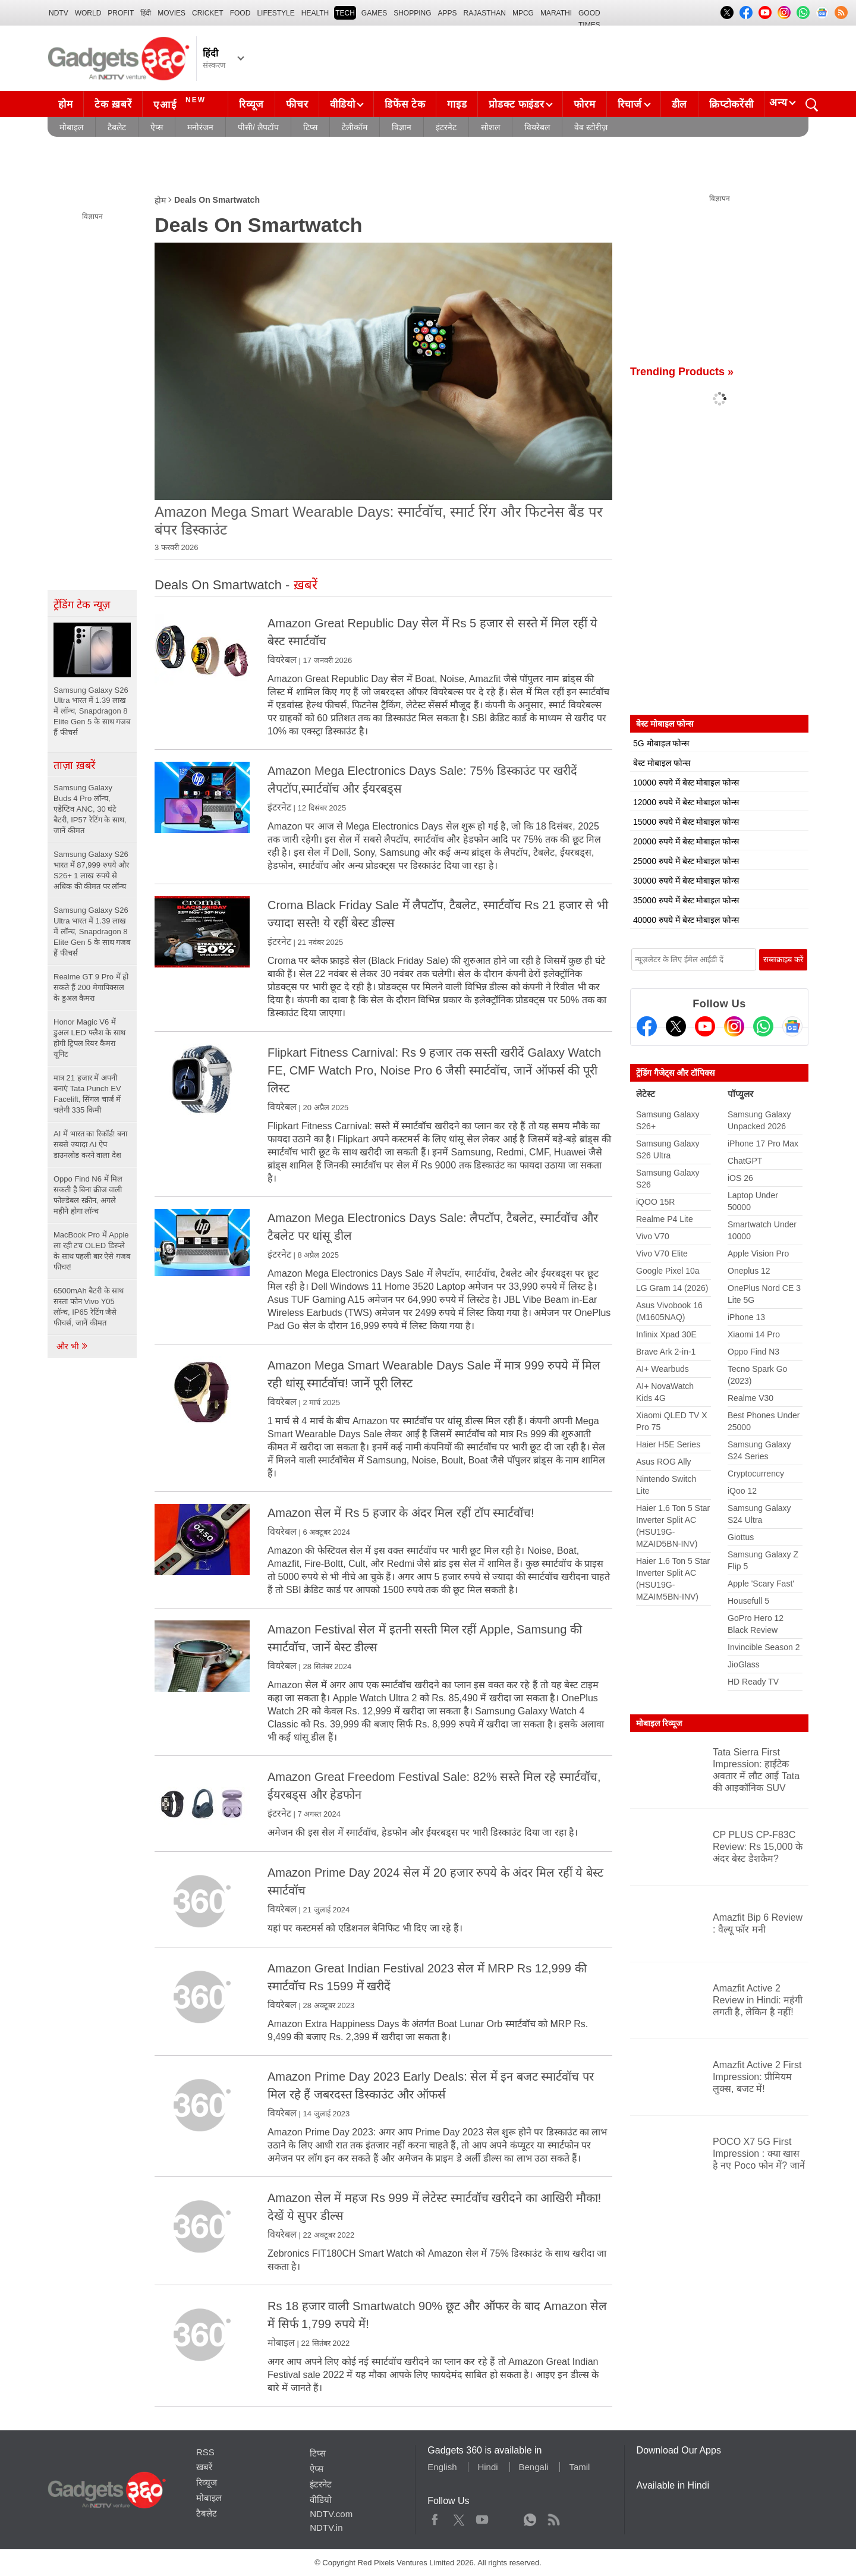  What do you see at coordinates (661, 743) in the screenshot?
I see `5G मोबाइल फोन्स` at bounding box center [661, 743].